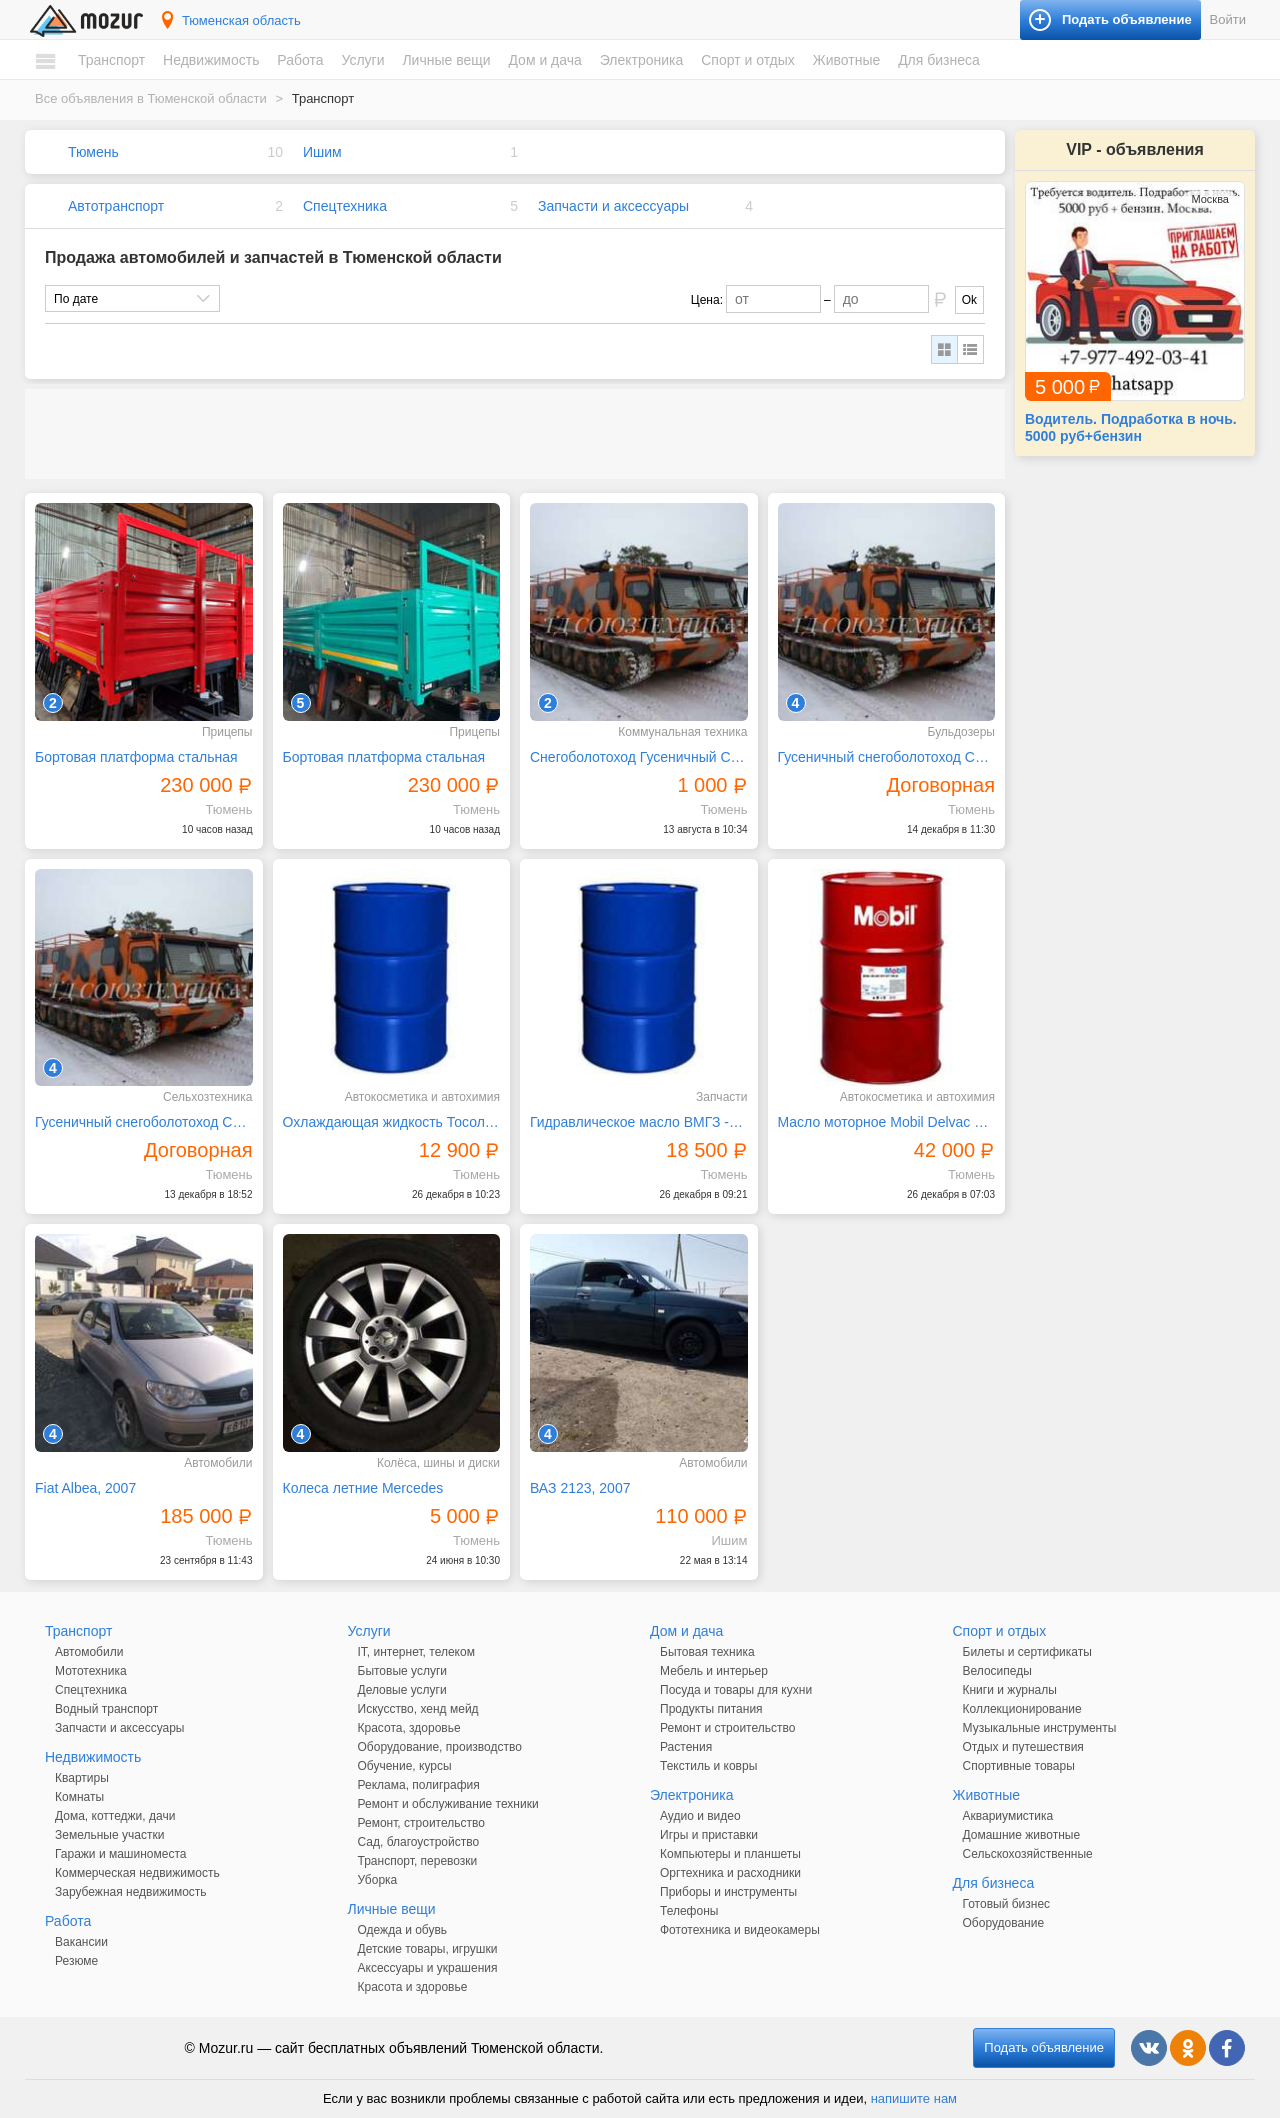  I want to click on Гусеничный снегоболотоход СГТ-31 аналог МТЛБ ГТТ, so click(887, 757).